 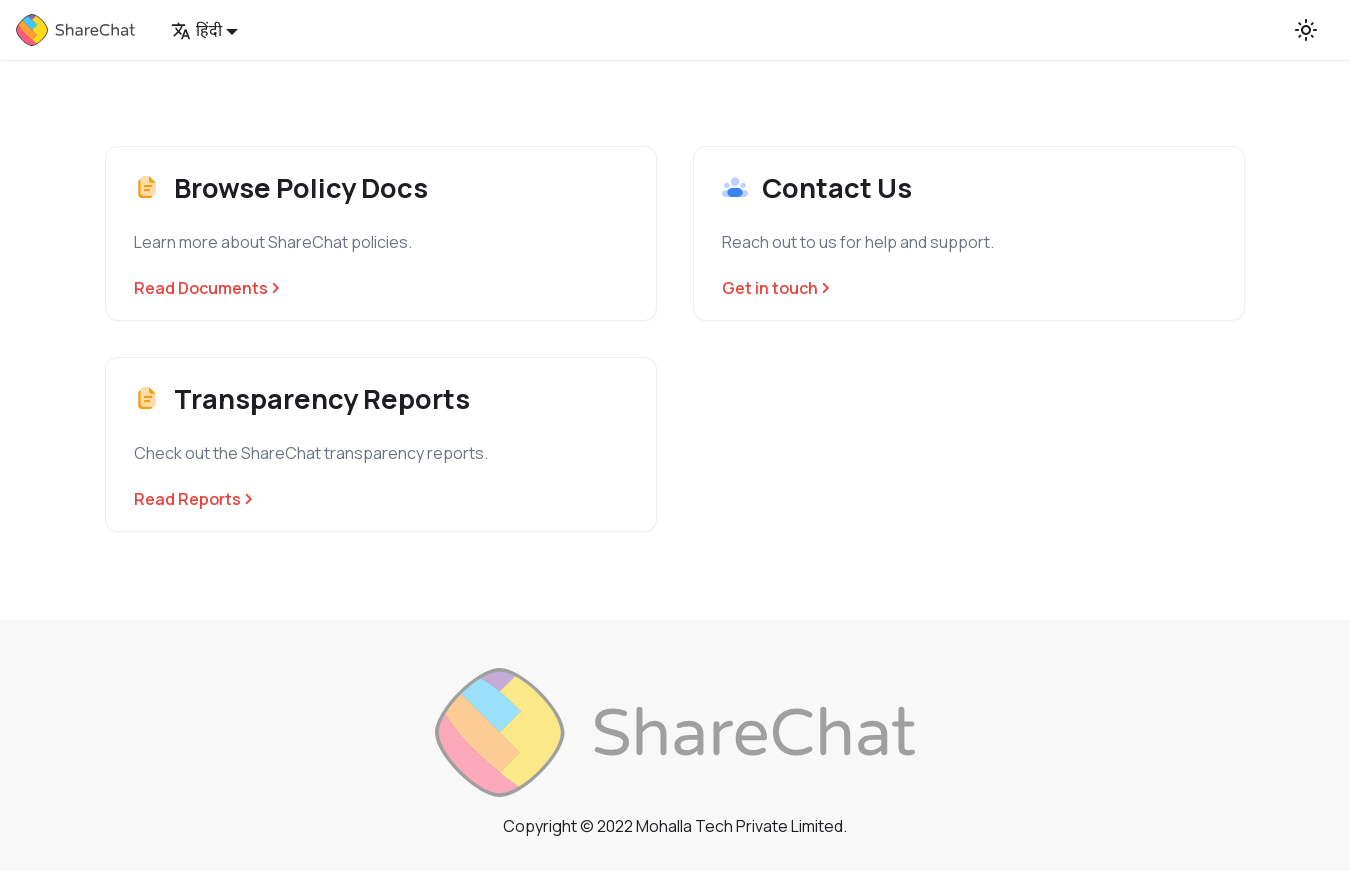 What do you see at coordinates (196, 30) in the screenshot?
I see `हिंदी [button]` at bounding box center [196, 30].